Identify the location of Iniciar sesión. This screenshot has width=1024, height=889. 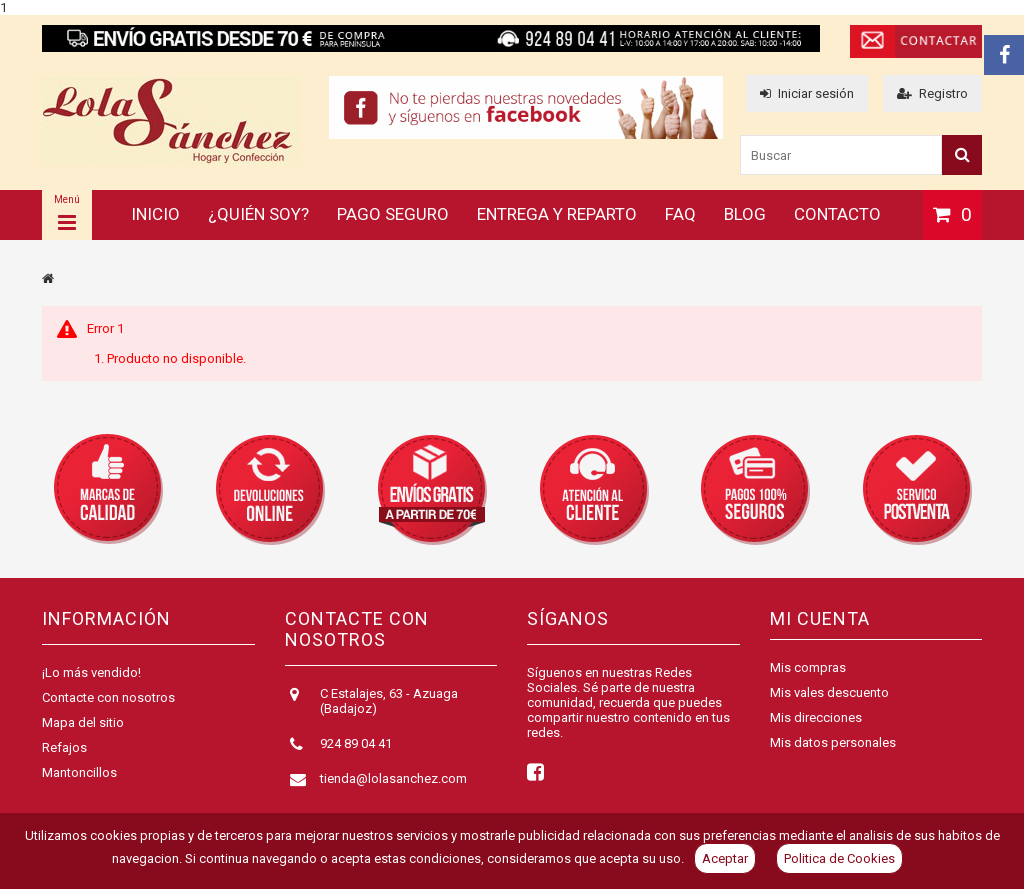
(807, 93).